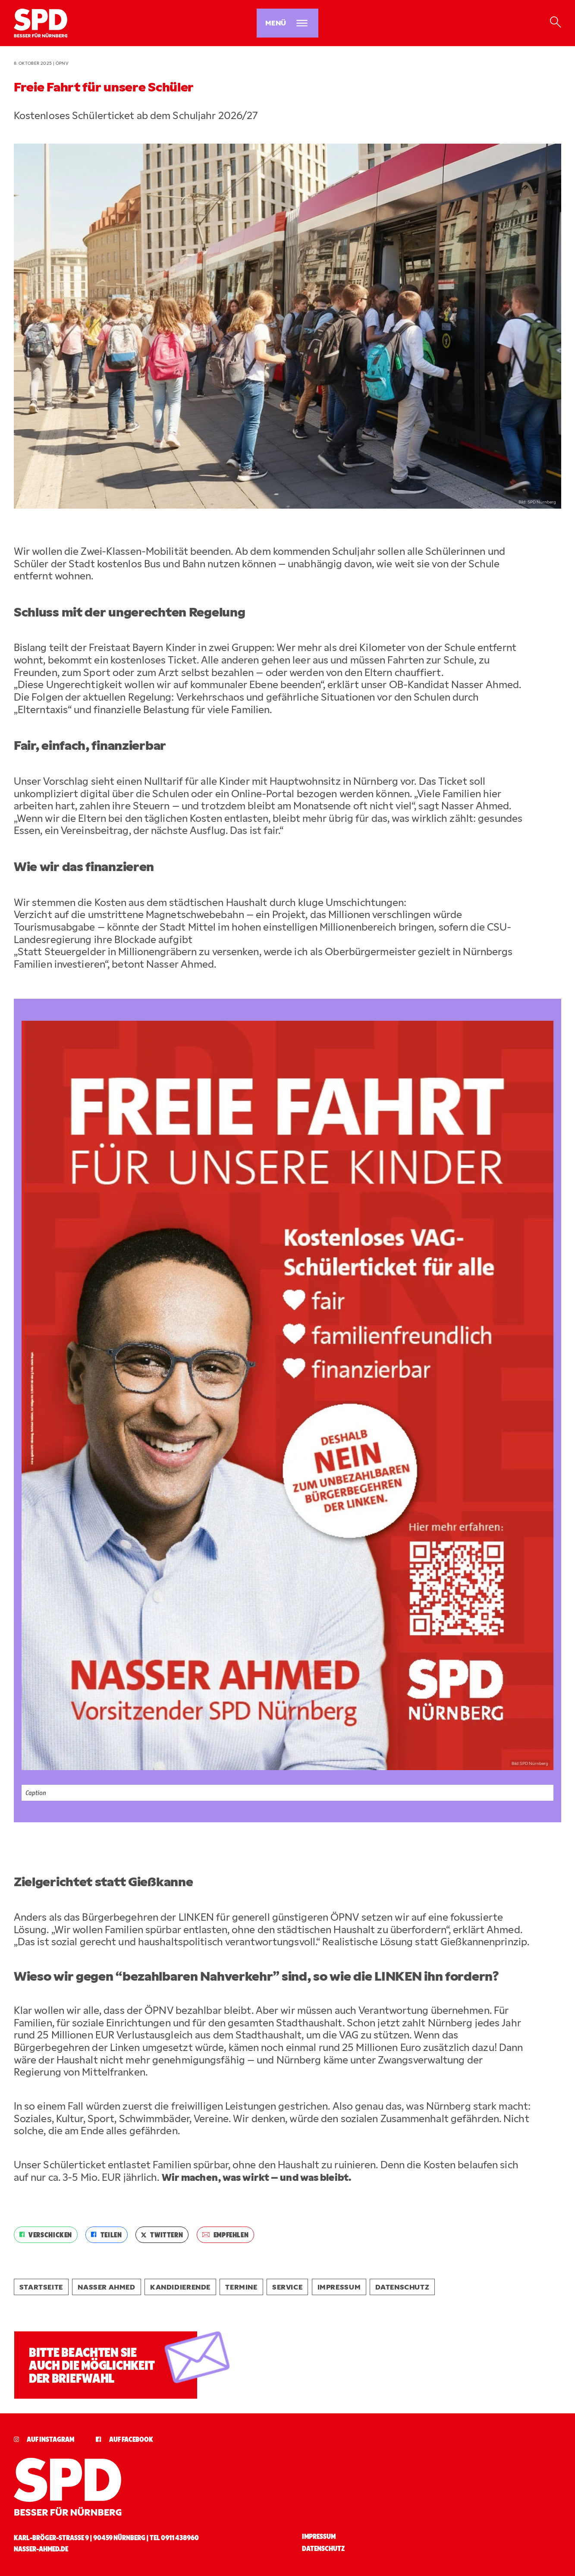 The height and width of the screenshot is (2576, 575). Describe the element at coordinates (287, 2287) in the screenshot. I see `Service` at that location.